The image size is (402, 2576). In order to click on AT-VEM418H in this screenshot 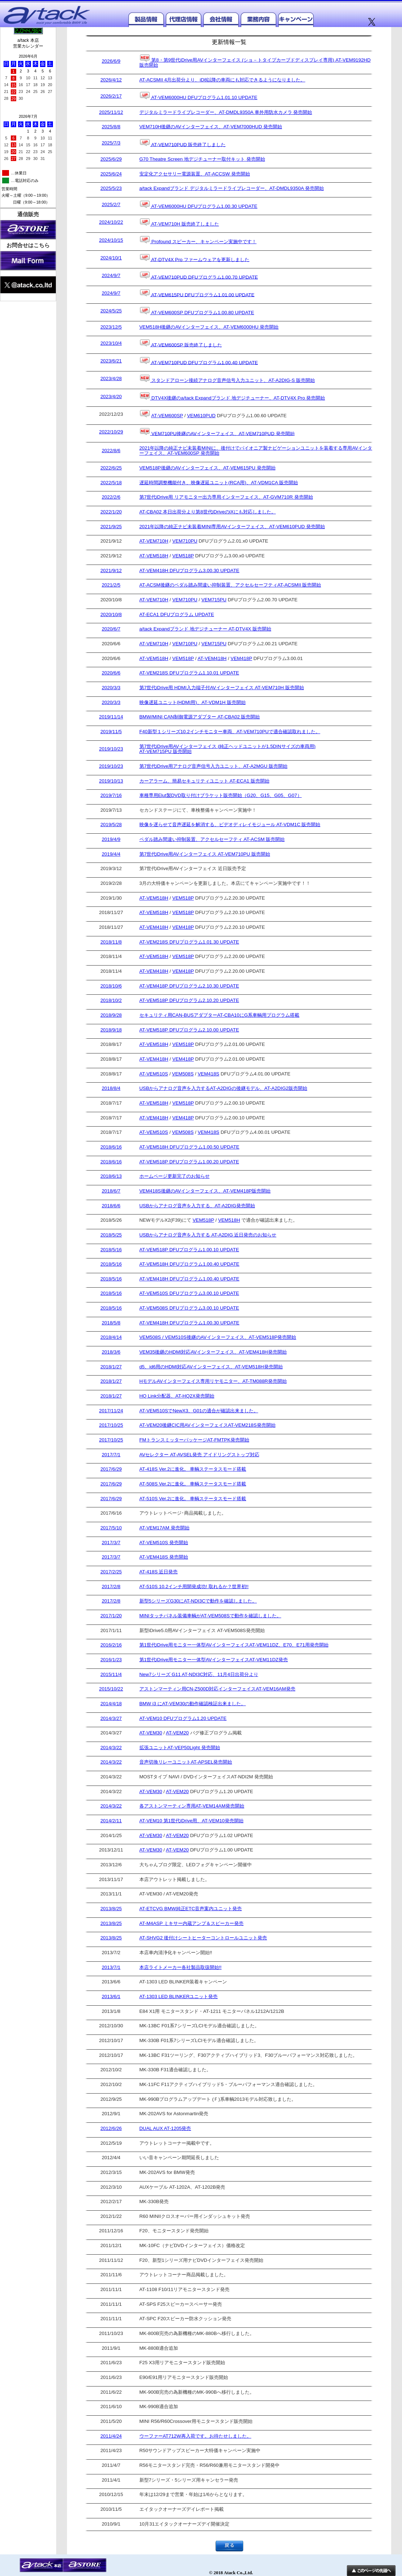, I will do `click(212, 658)`.